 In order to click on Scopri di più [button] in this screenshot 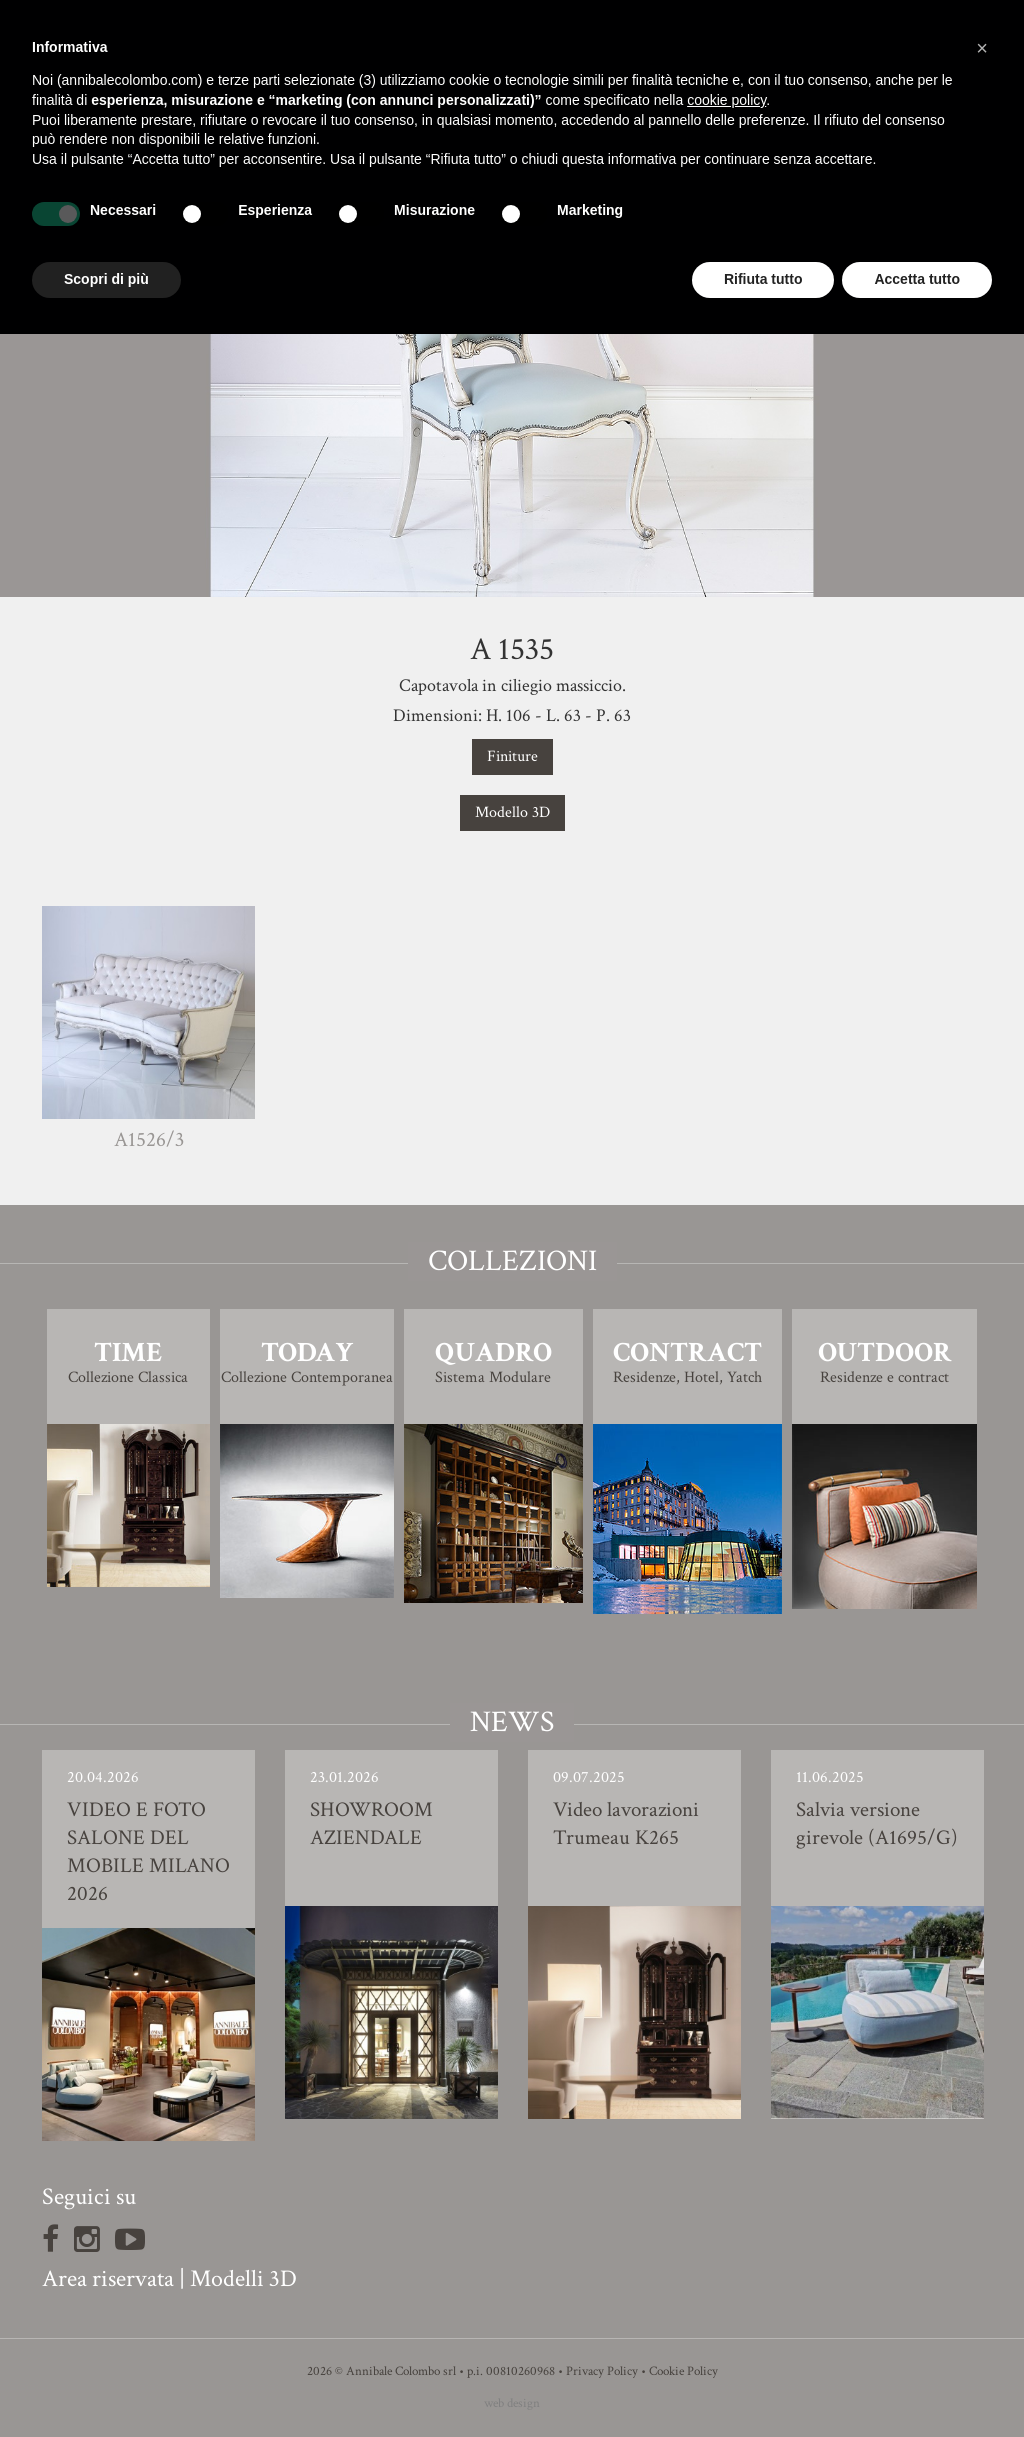, I will do `click(106, 279)`.